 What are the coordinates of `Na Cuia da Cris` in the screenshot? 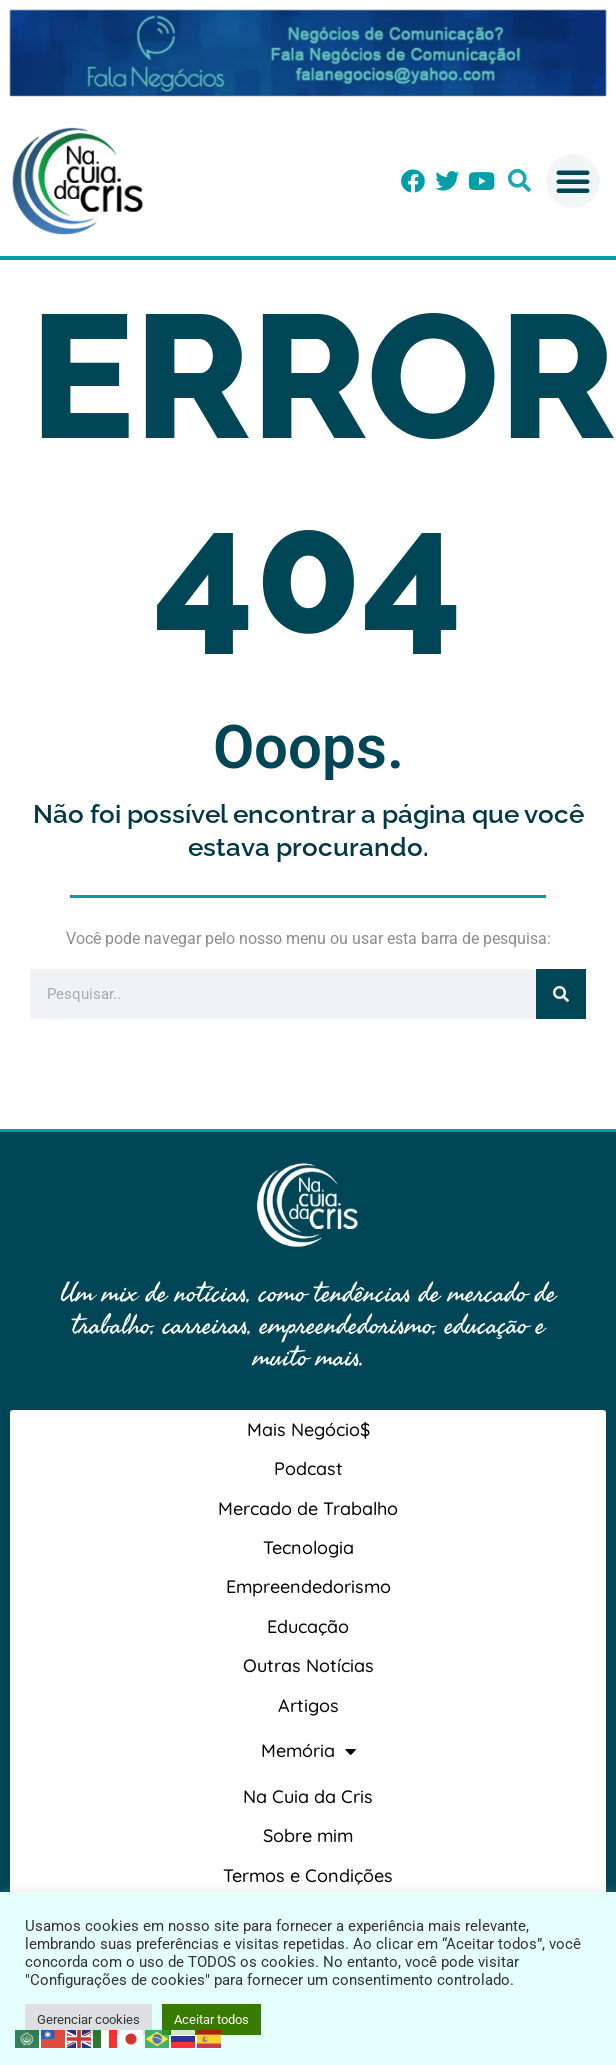 It's located at (308, 1796).